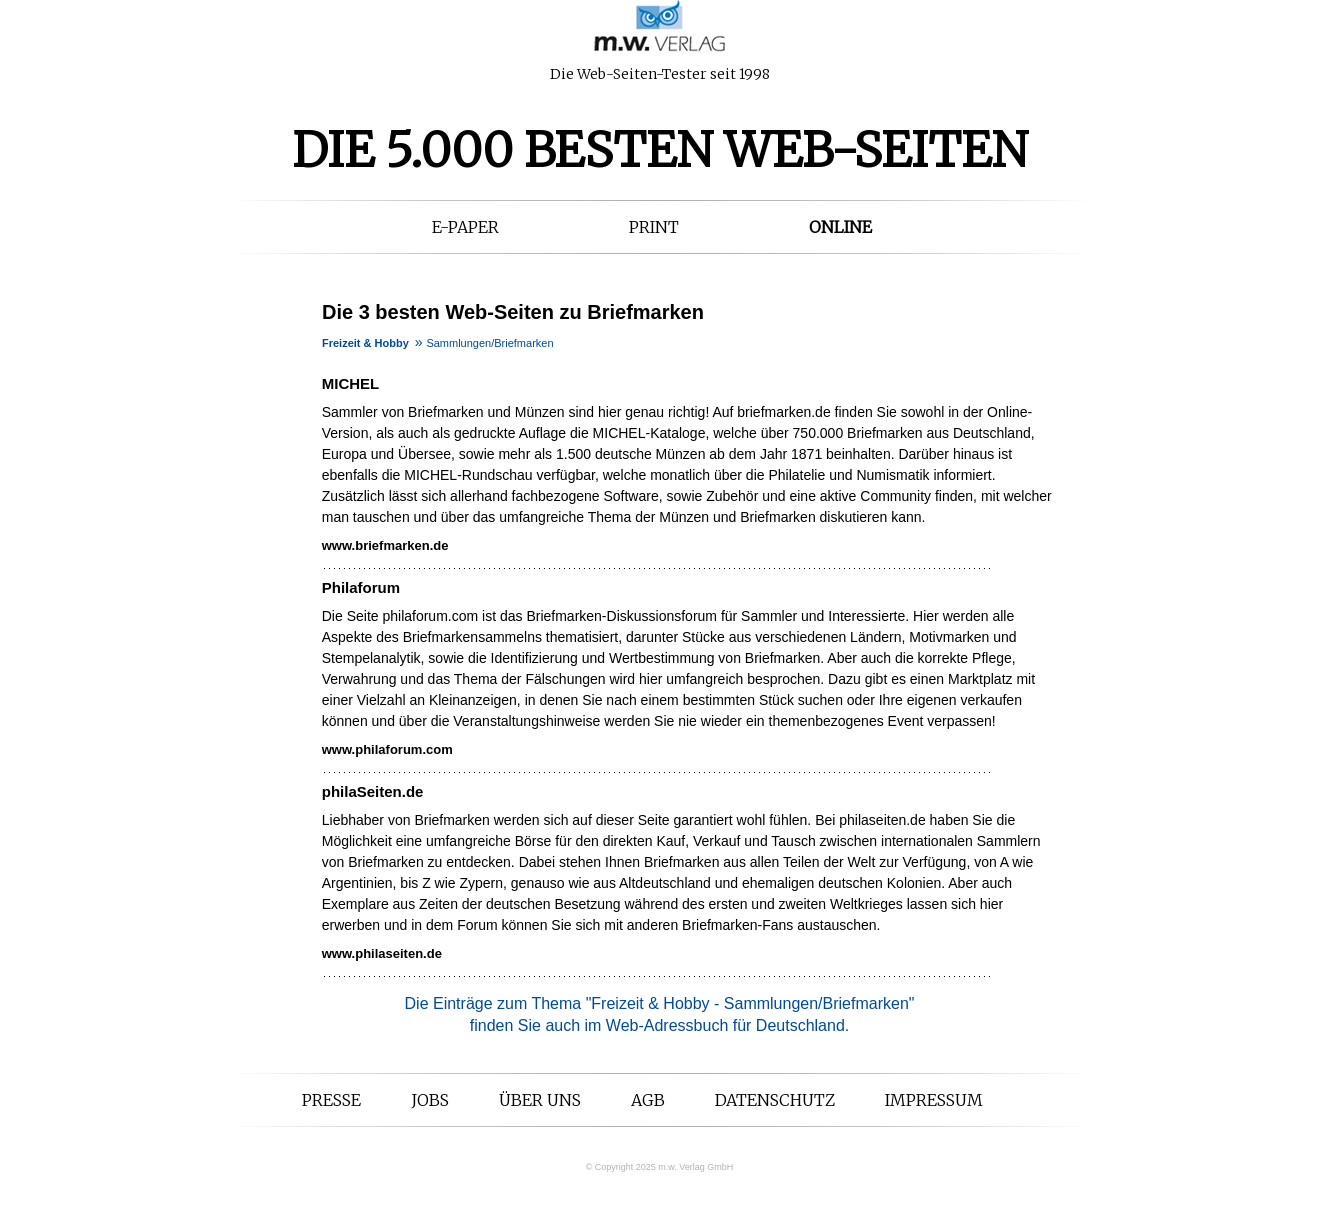  I want to click on AGB, so click(648, 1100).